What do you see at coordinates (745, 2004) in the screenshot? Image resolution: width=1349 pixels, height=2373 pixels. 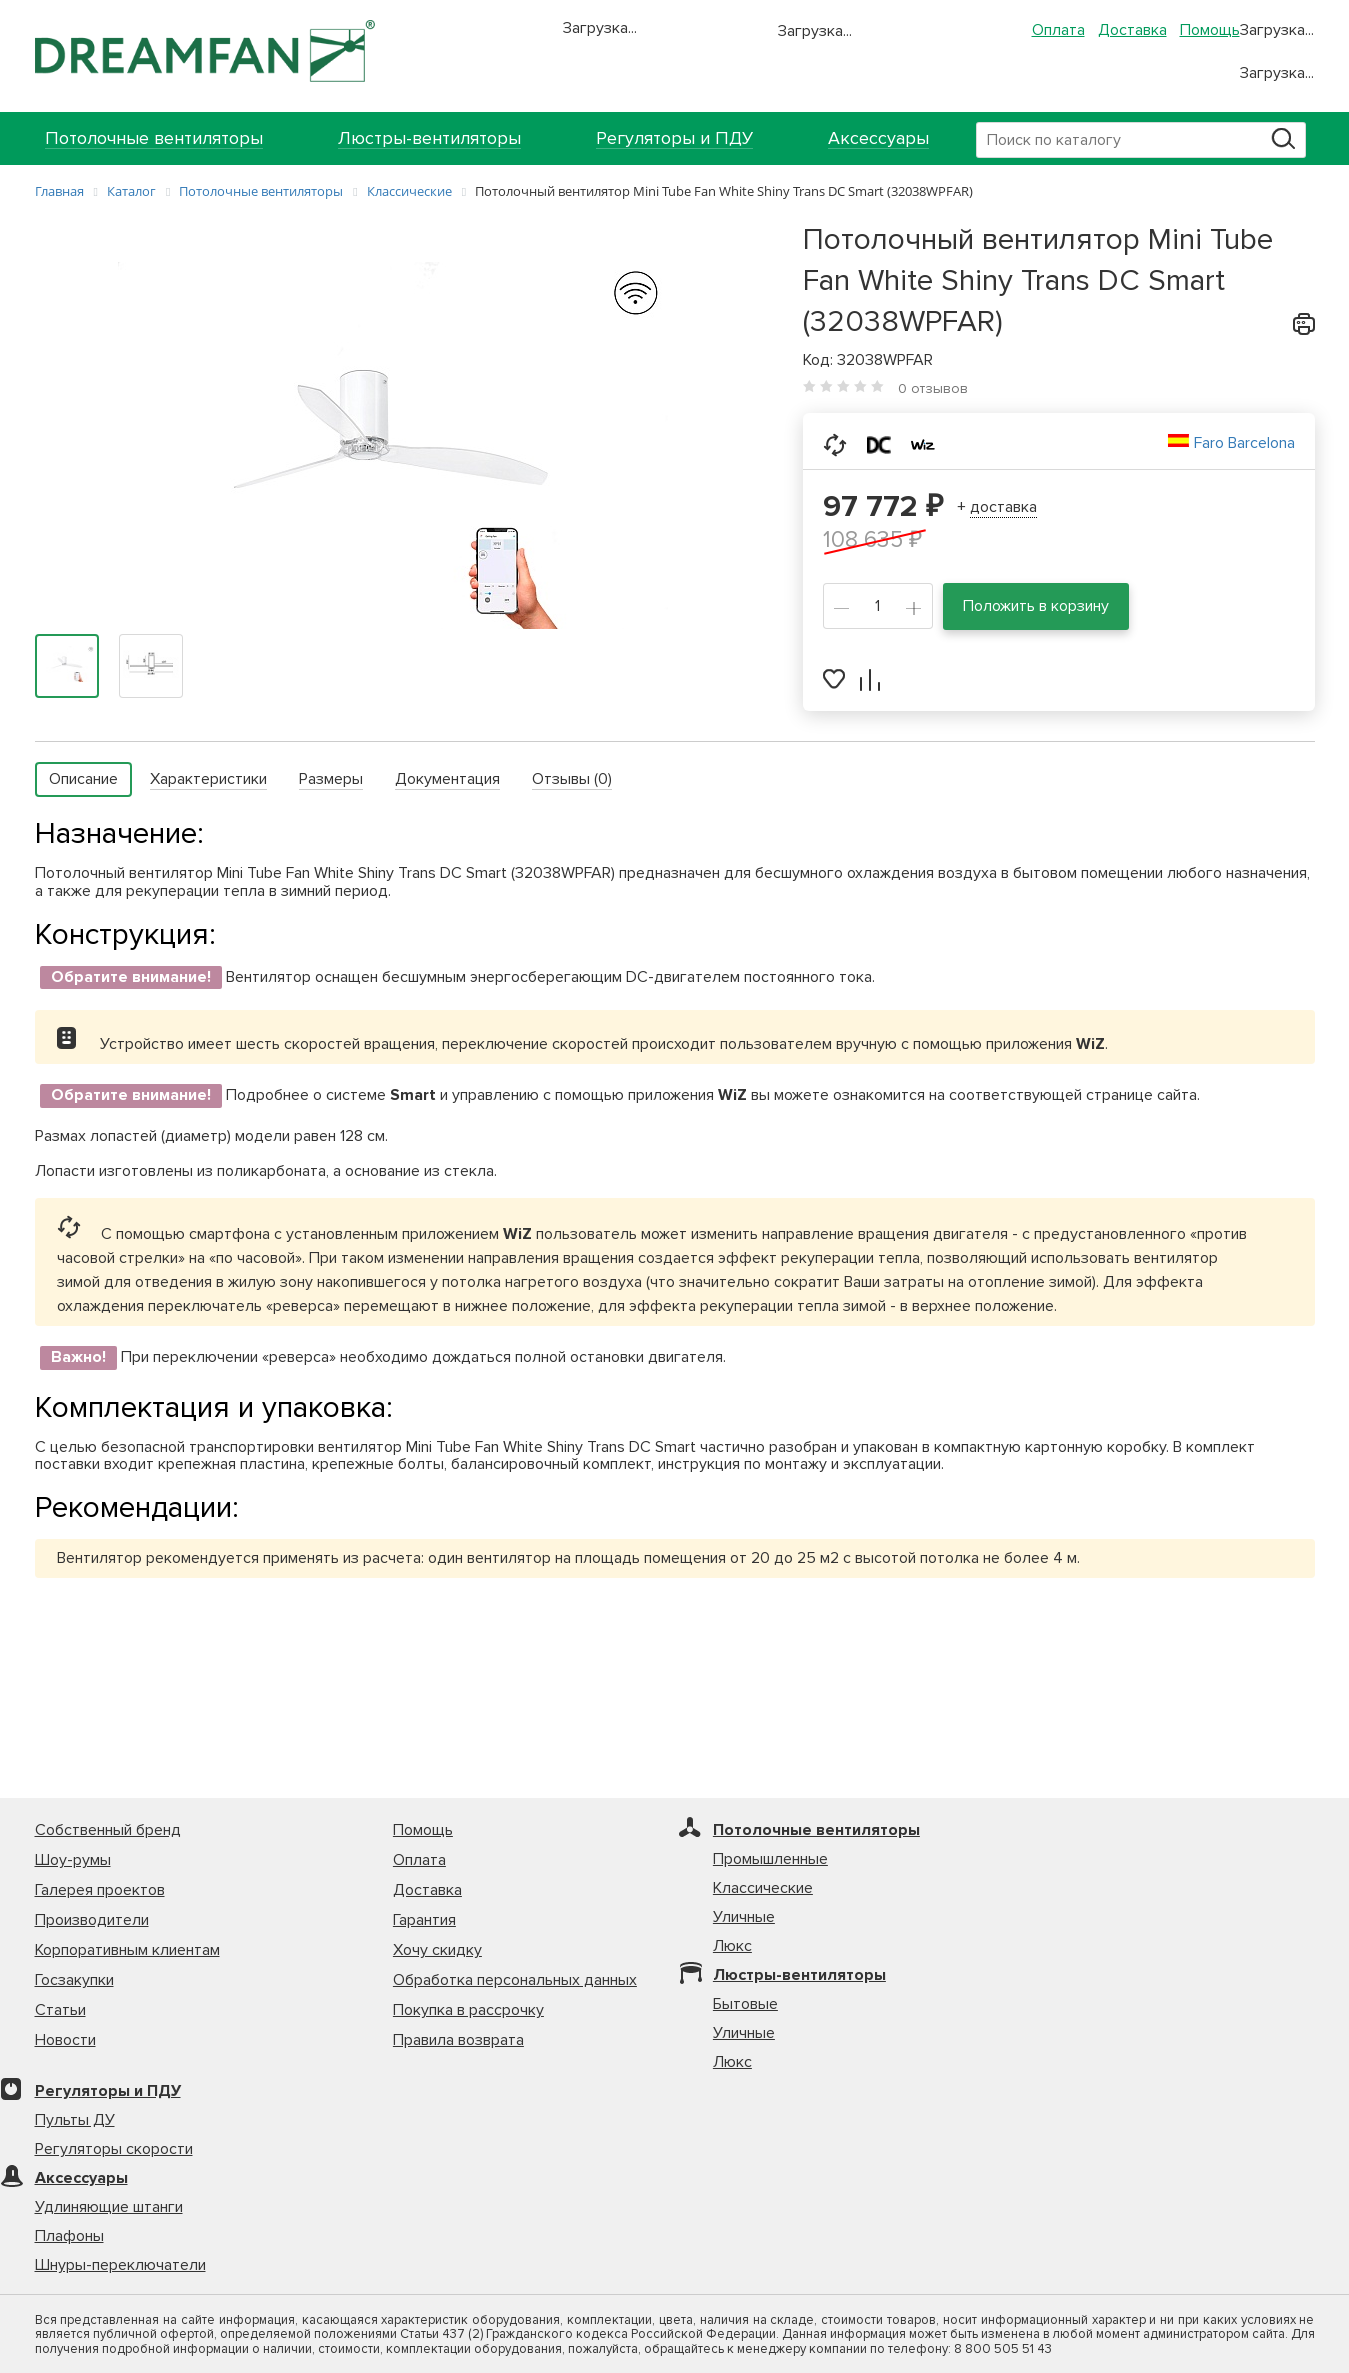 I see `Бытовые` at bounding box center [745, 2004].